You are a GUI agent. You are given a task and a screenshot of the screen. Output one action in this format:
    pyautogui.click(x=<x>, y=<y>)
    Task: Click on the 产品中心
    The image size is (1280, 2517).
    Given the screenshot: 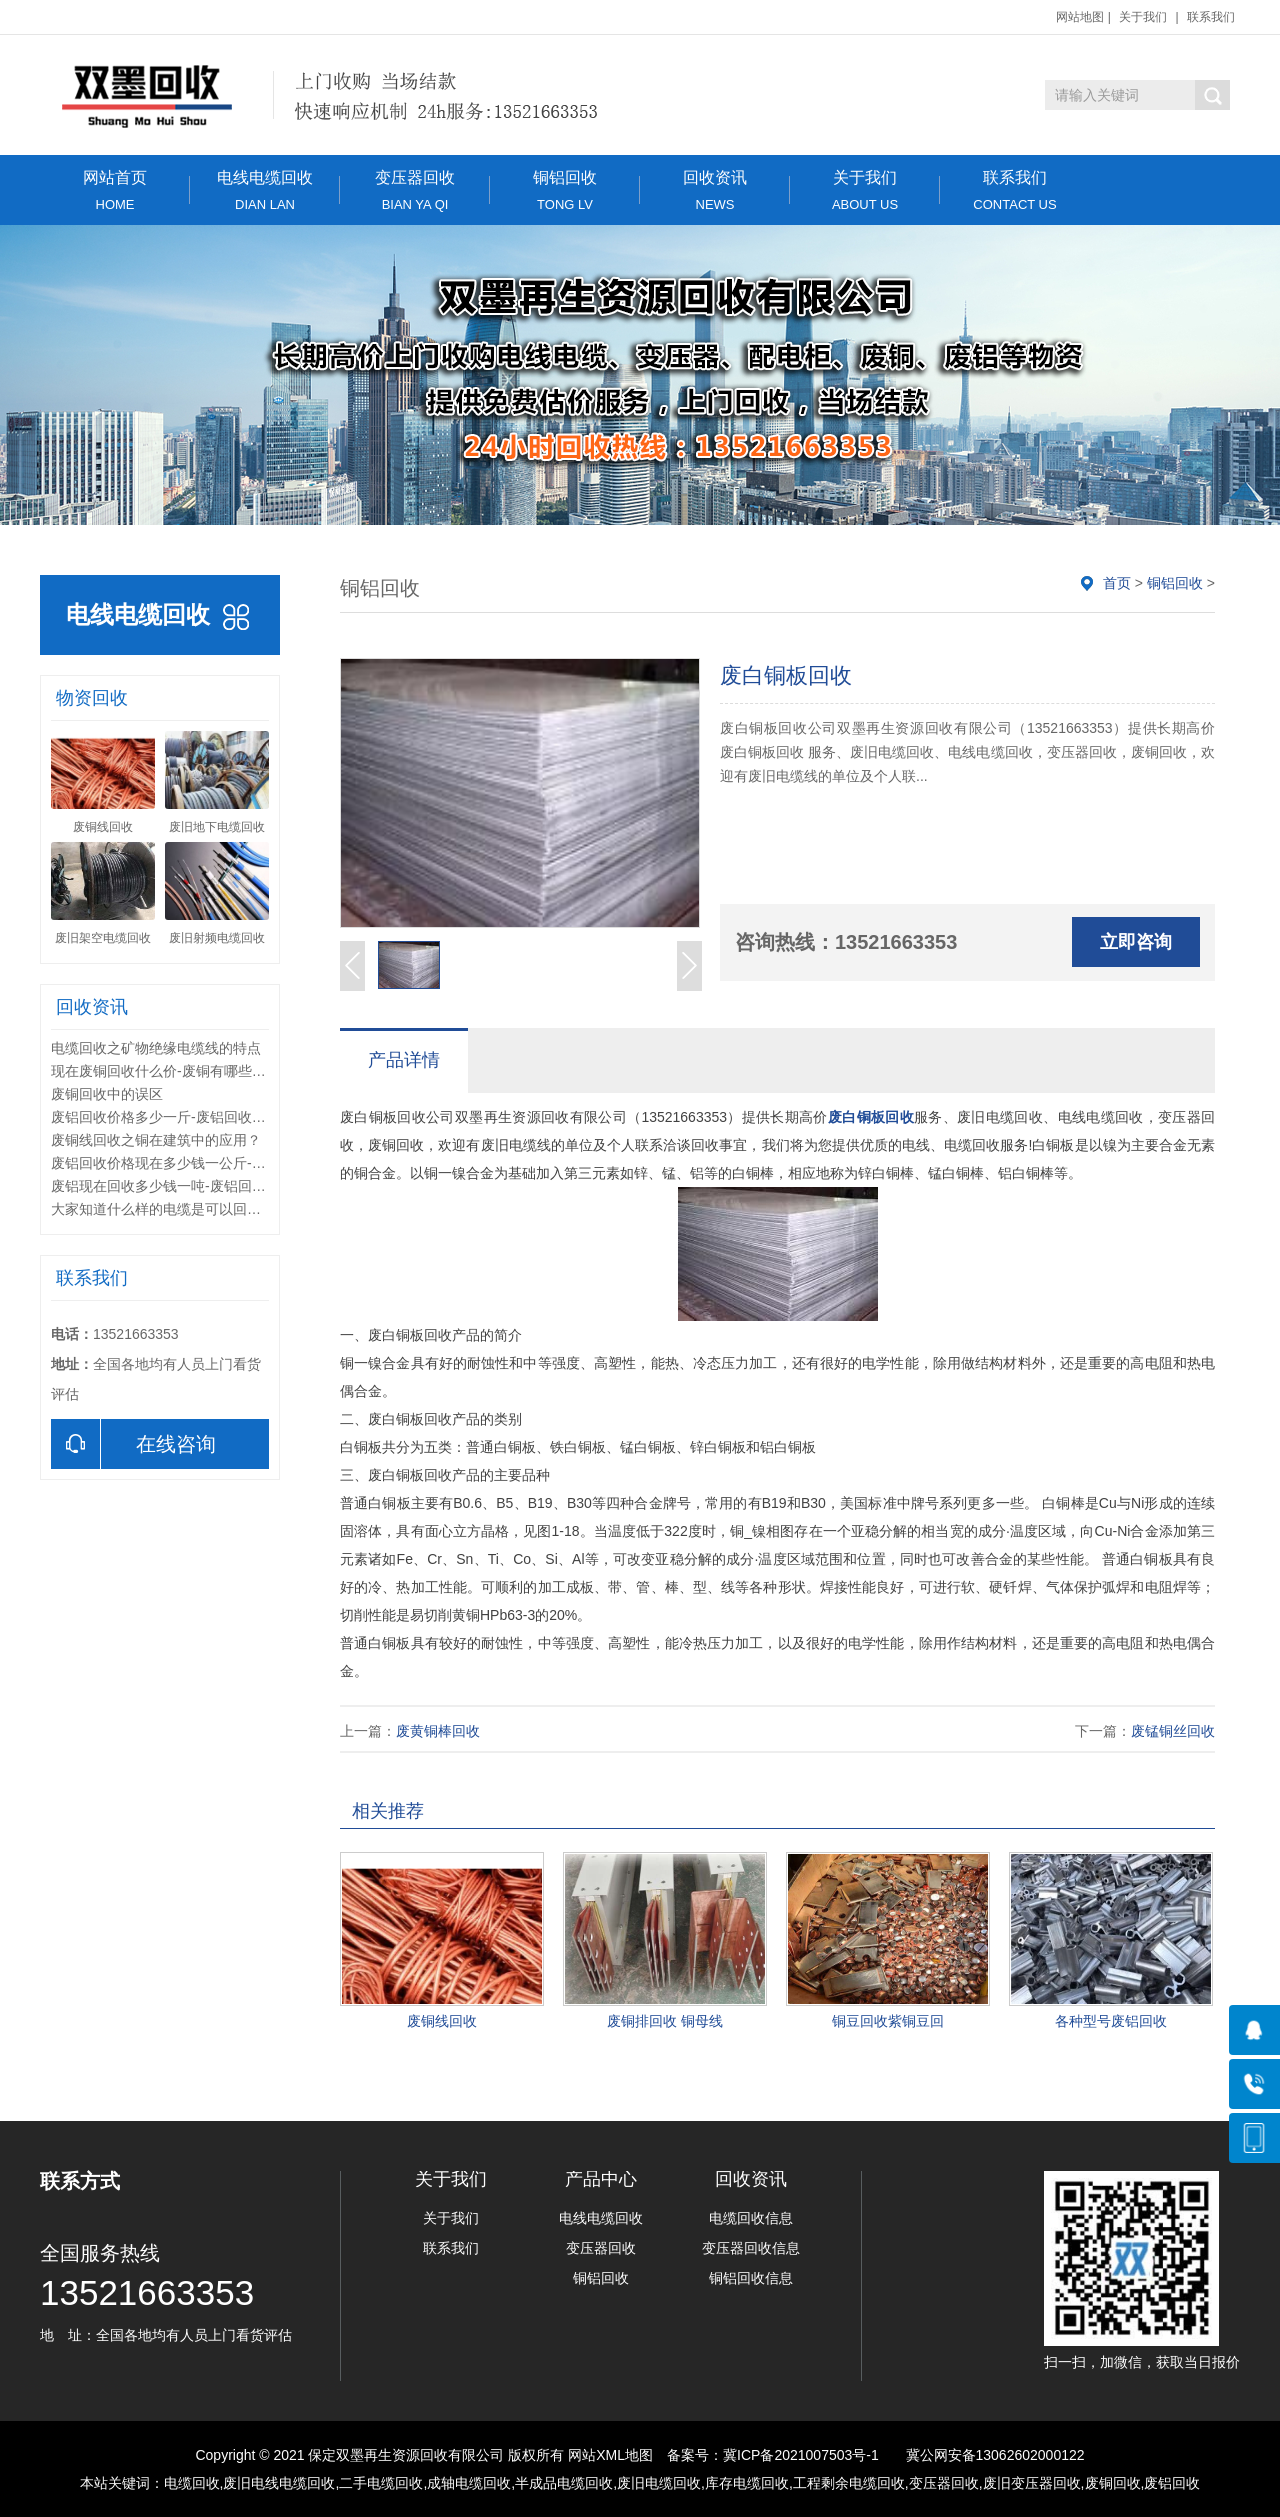 What is the action you would take?
    pyautogui.click(x=601, y=2179)
    